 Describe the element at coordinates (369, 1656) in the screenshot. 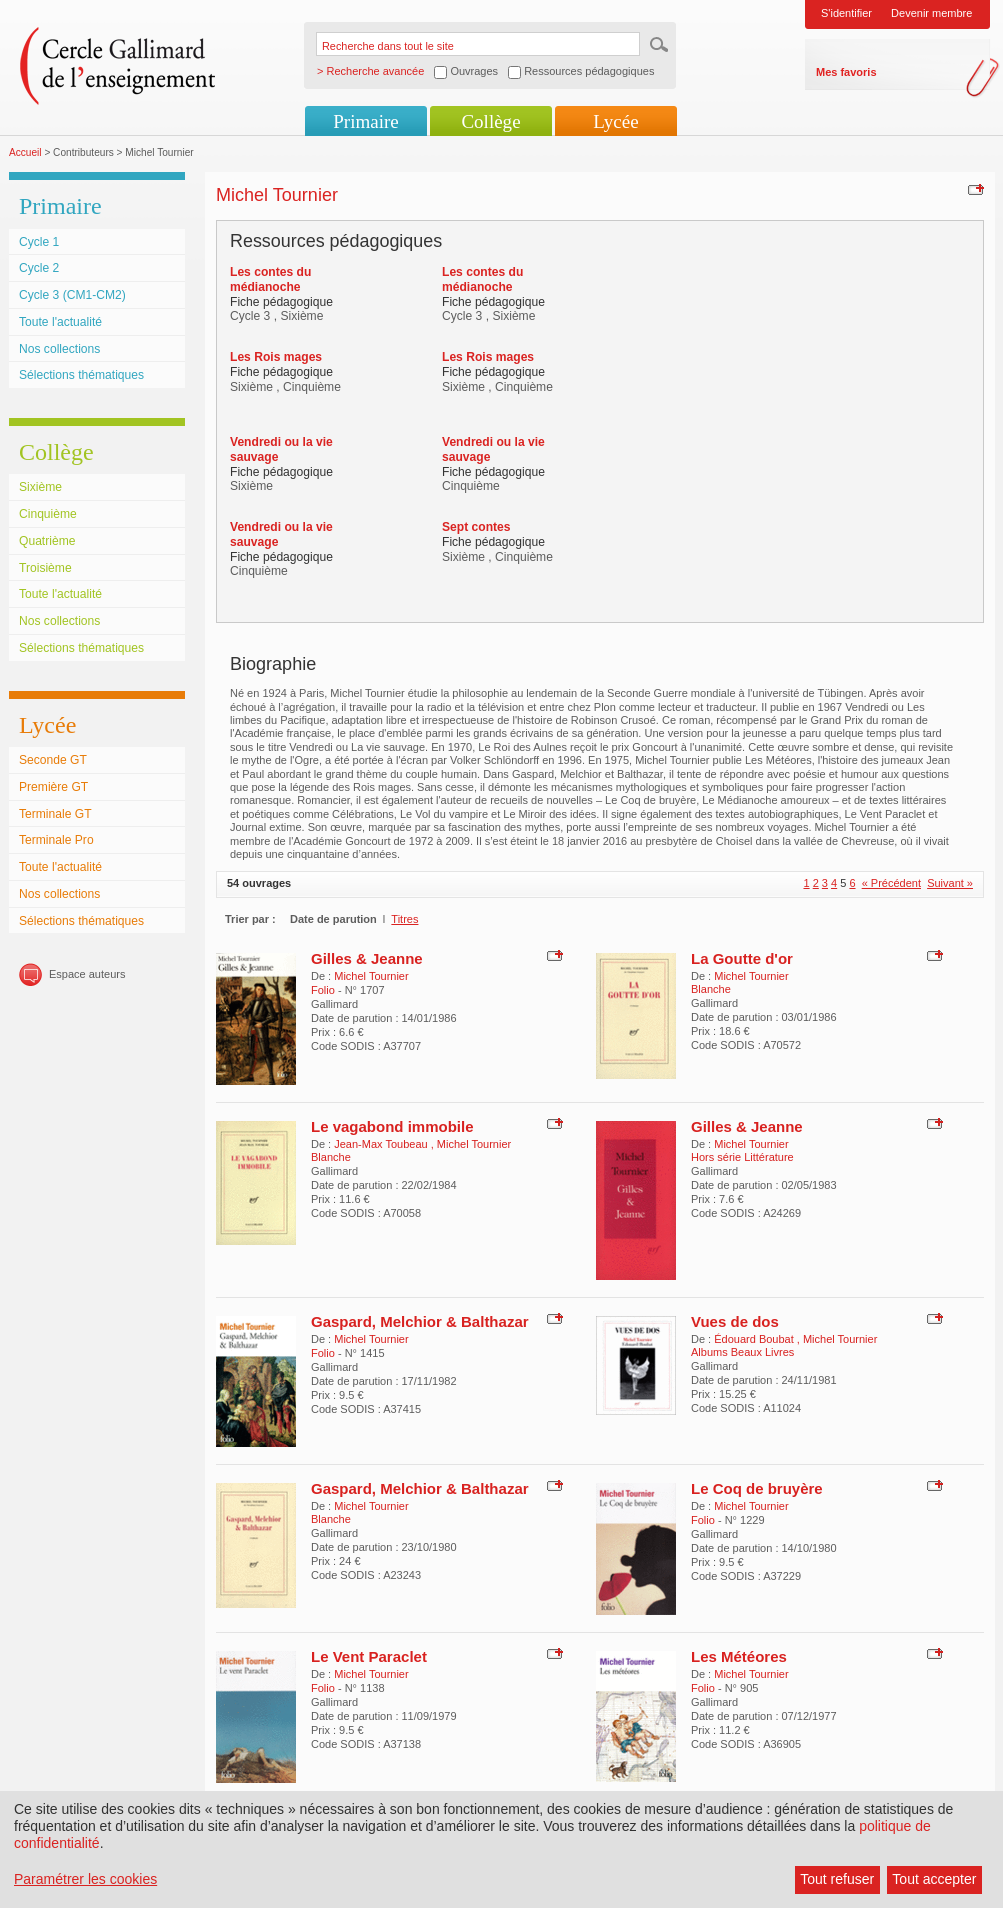

I see `Le Vent Paraclet` at that location.